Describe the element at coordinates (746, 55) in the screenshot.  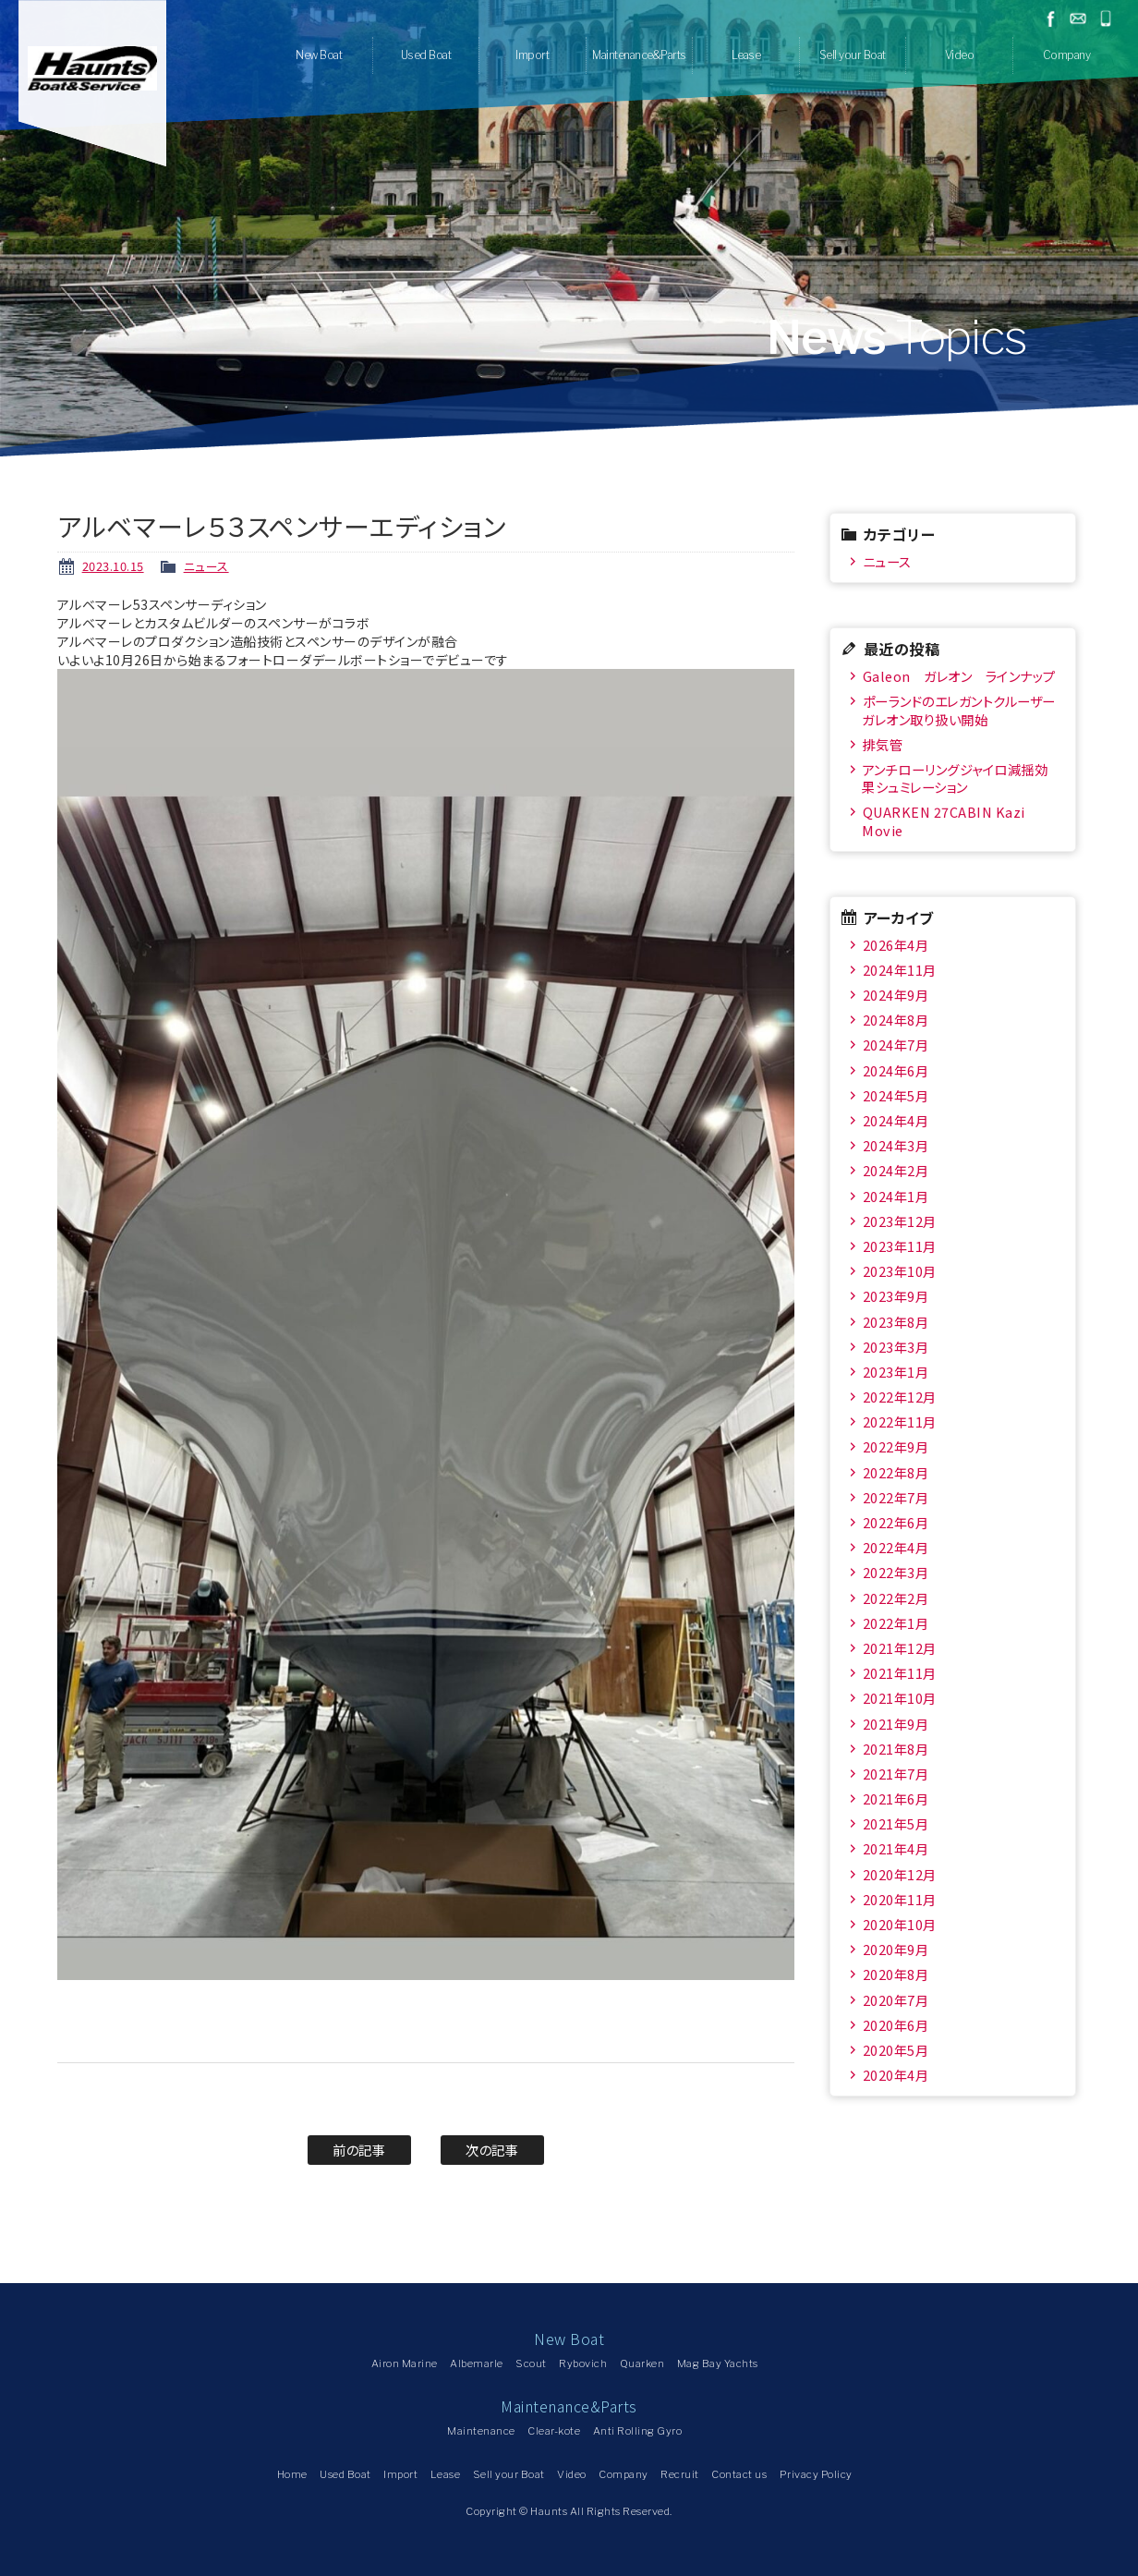
I see `Lease` at that location.